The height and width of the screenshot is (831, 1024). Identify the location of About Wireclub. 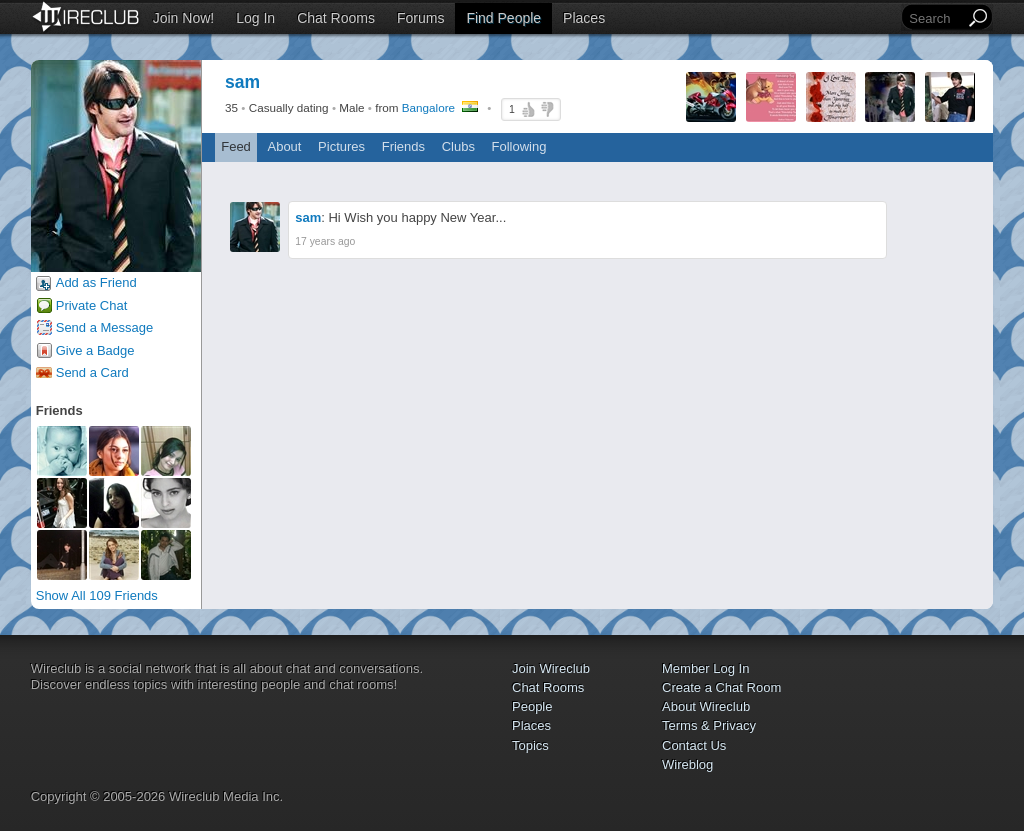
(706, 706).